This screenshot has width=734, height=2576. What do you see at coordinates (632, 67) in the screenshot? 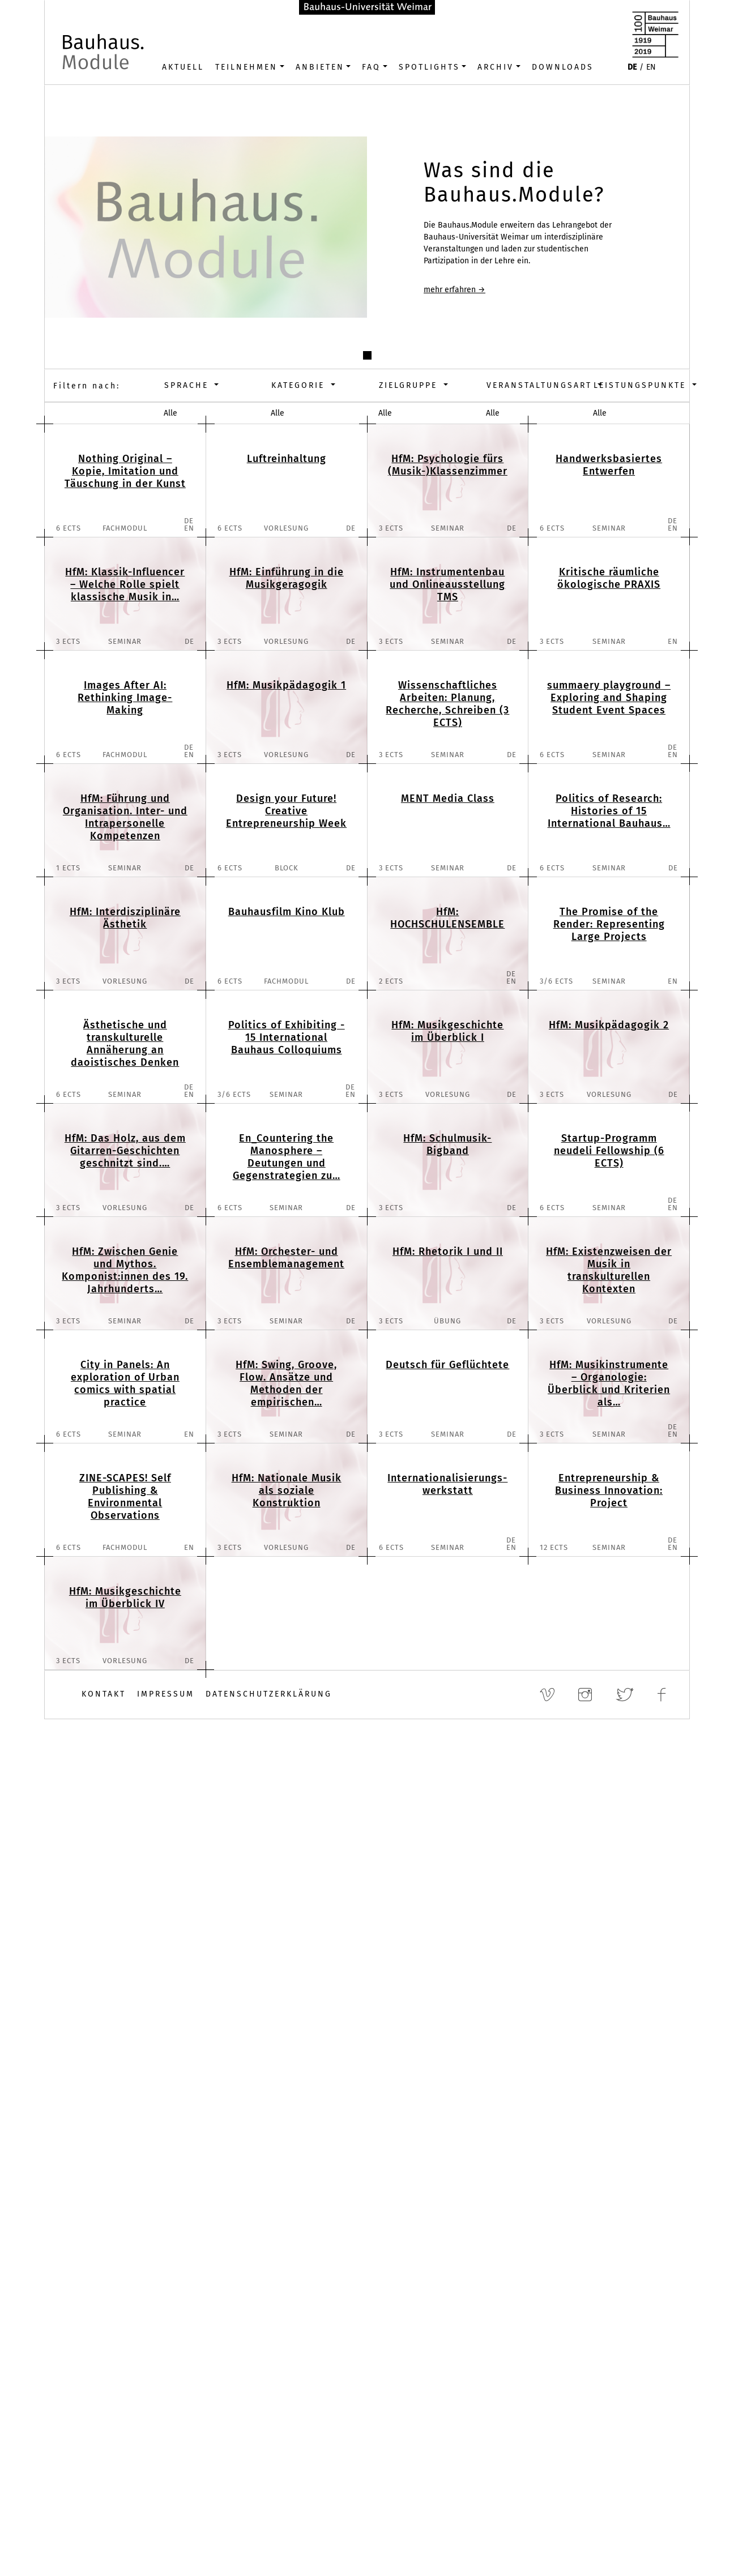
I see `DE` at bounding box center [632, 67].